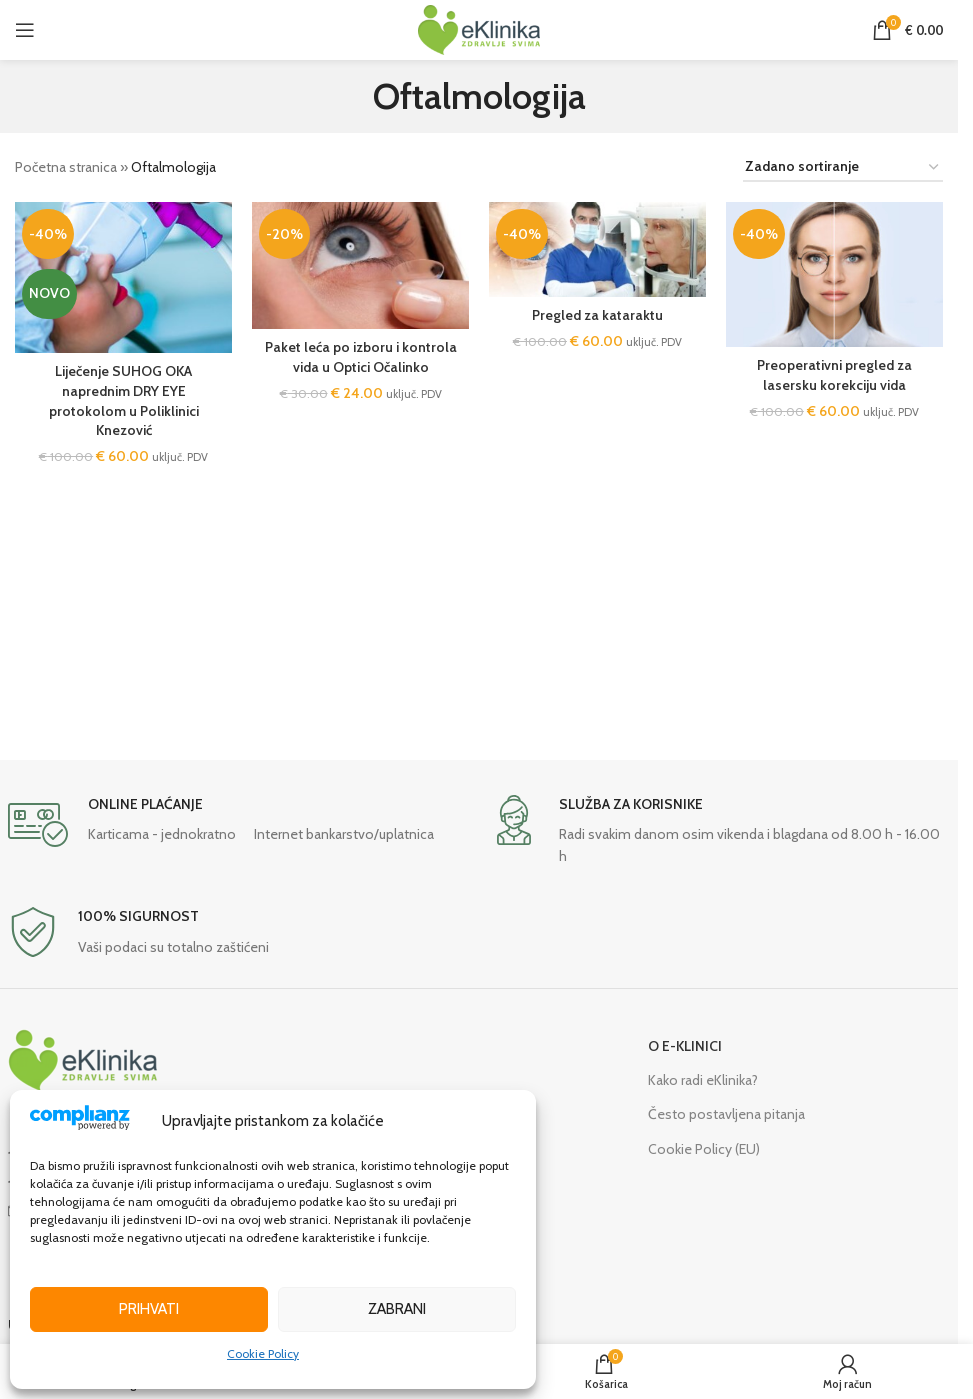  Describe the element at coordinates (843, 167) in the screenshot. I see `[Narudžba]` at that location.